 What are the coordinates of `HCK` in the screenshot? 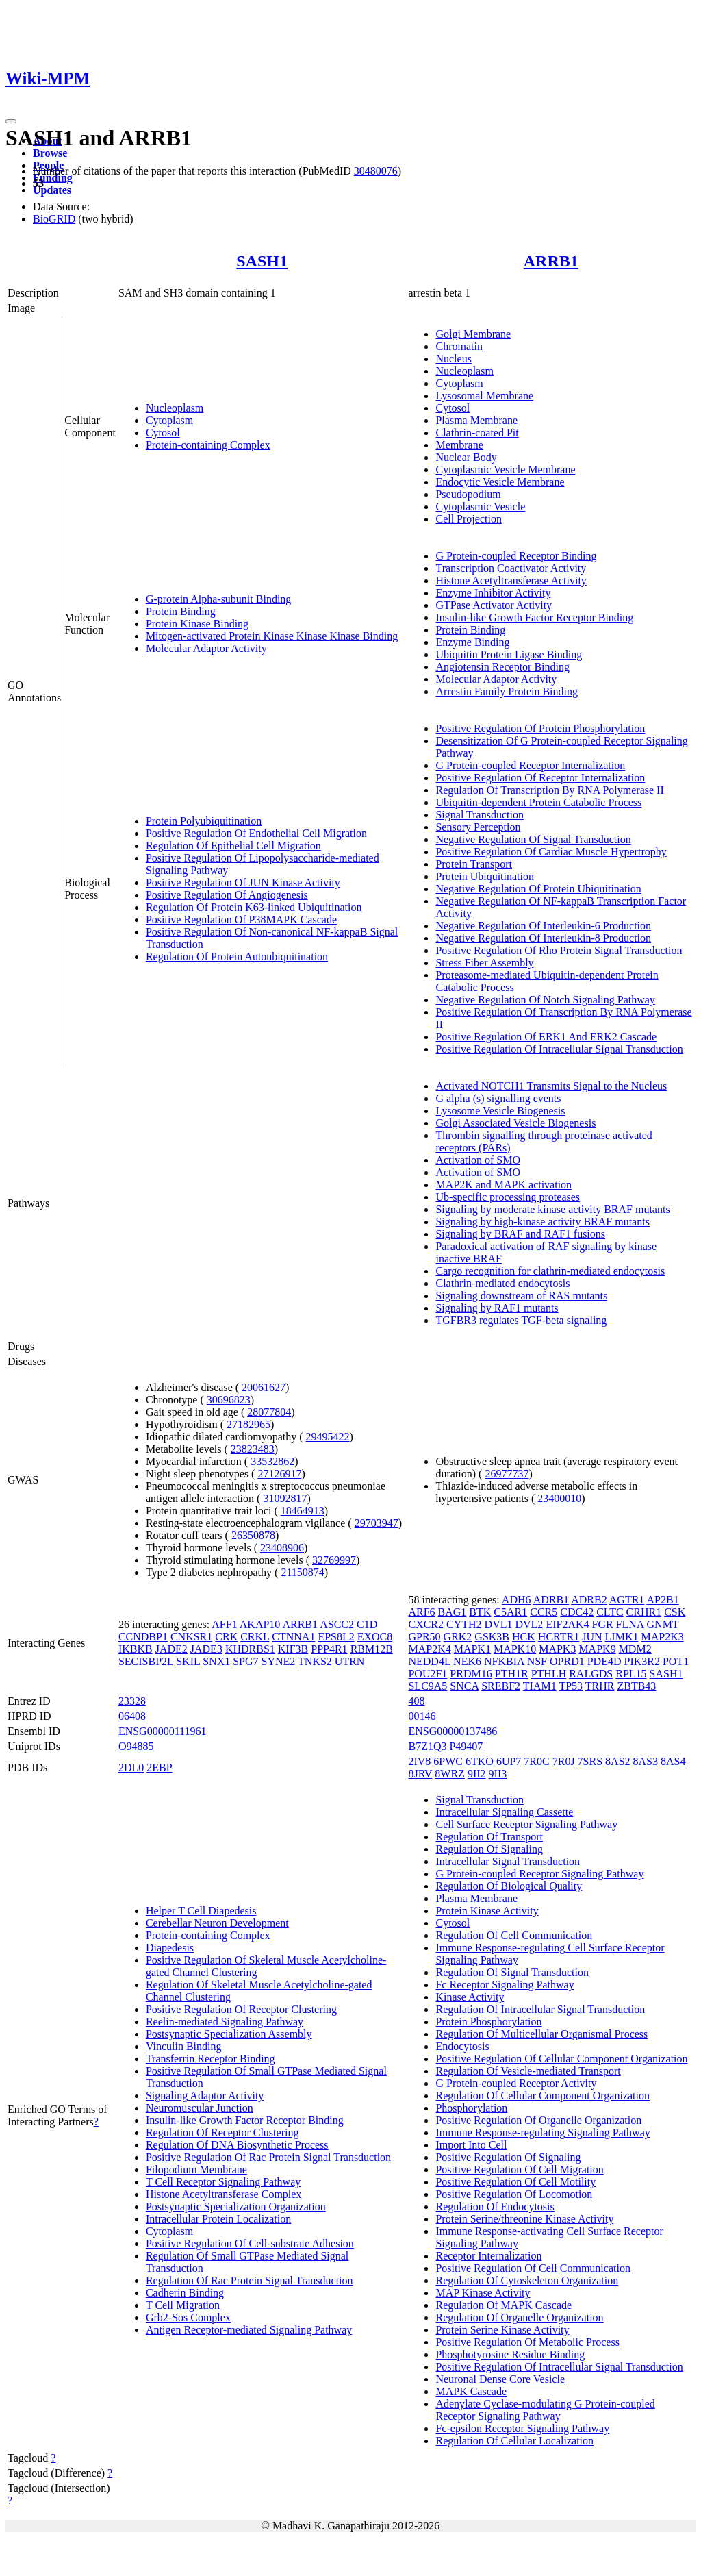 It's located at (523, 1636).